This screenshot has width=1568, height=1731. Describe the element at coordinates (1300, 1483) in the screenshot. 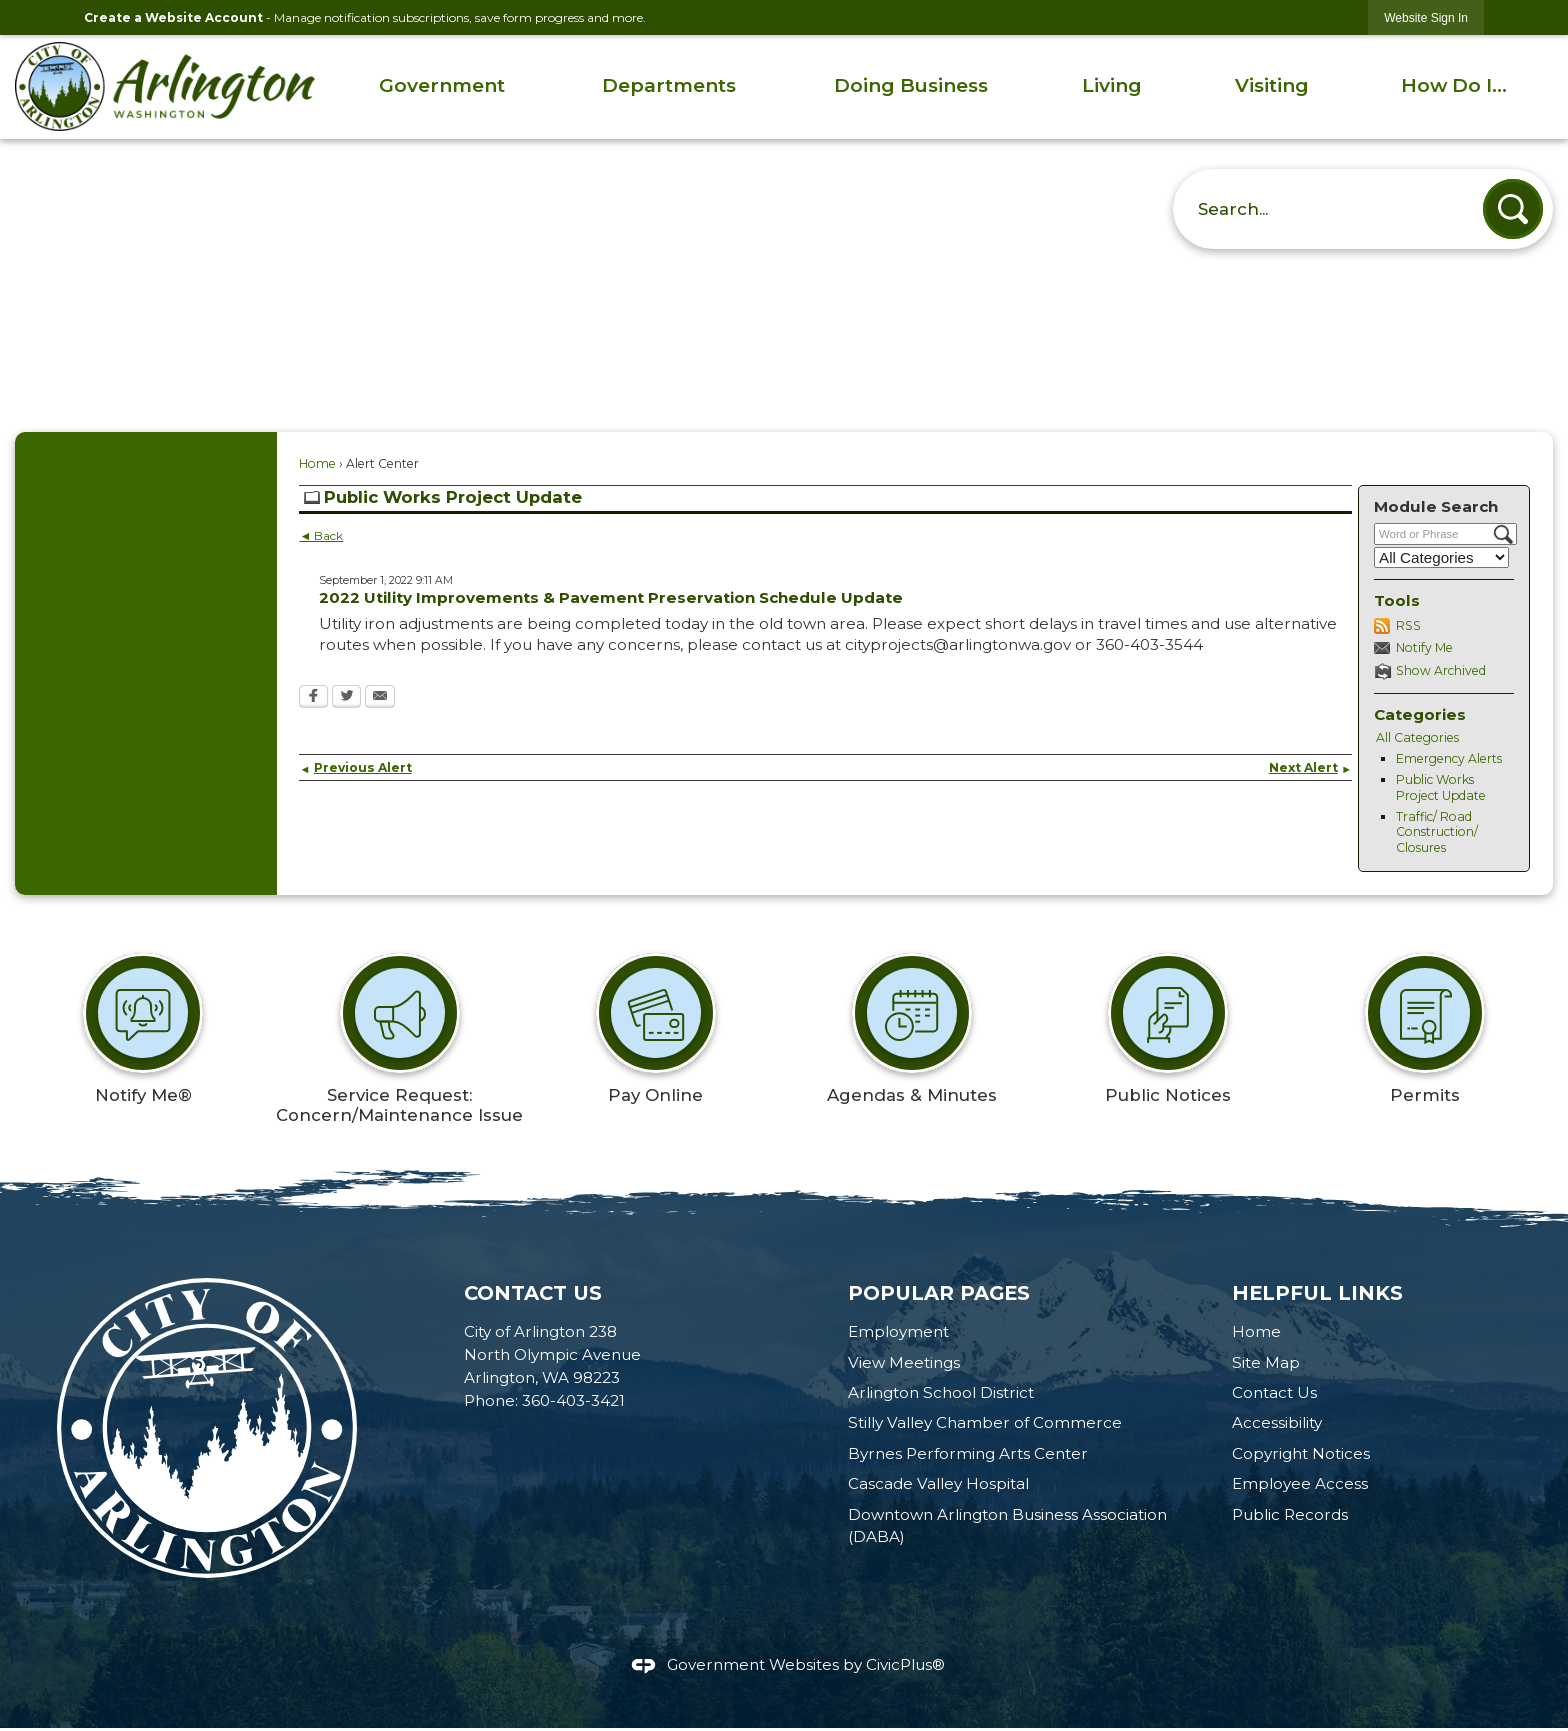

I see `Employee Access` at that location.